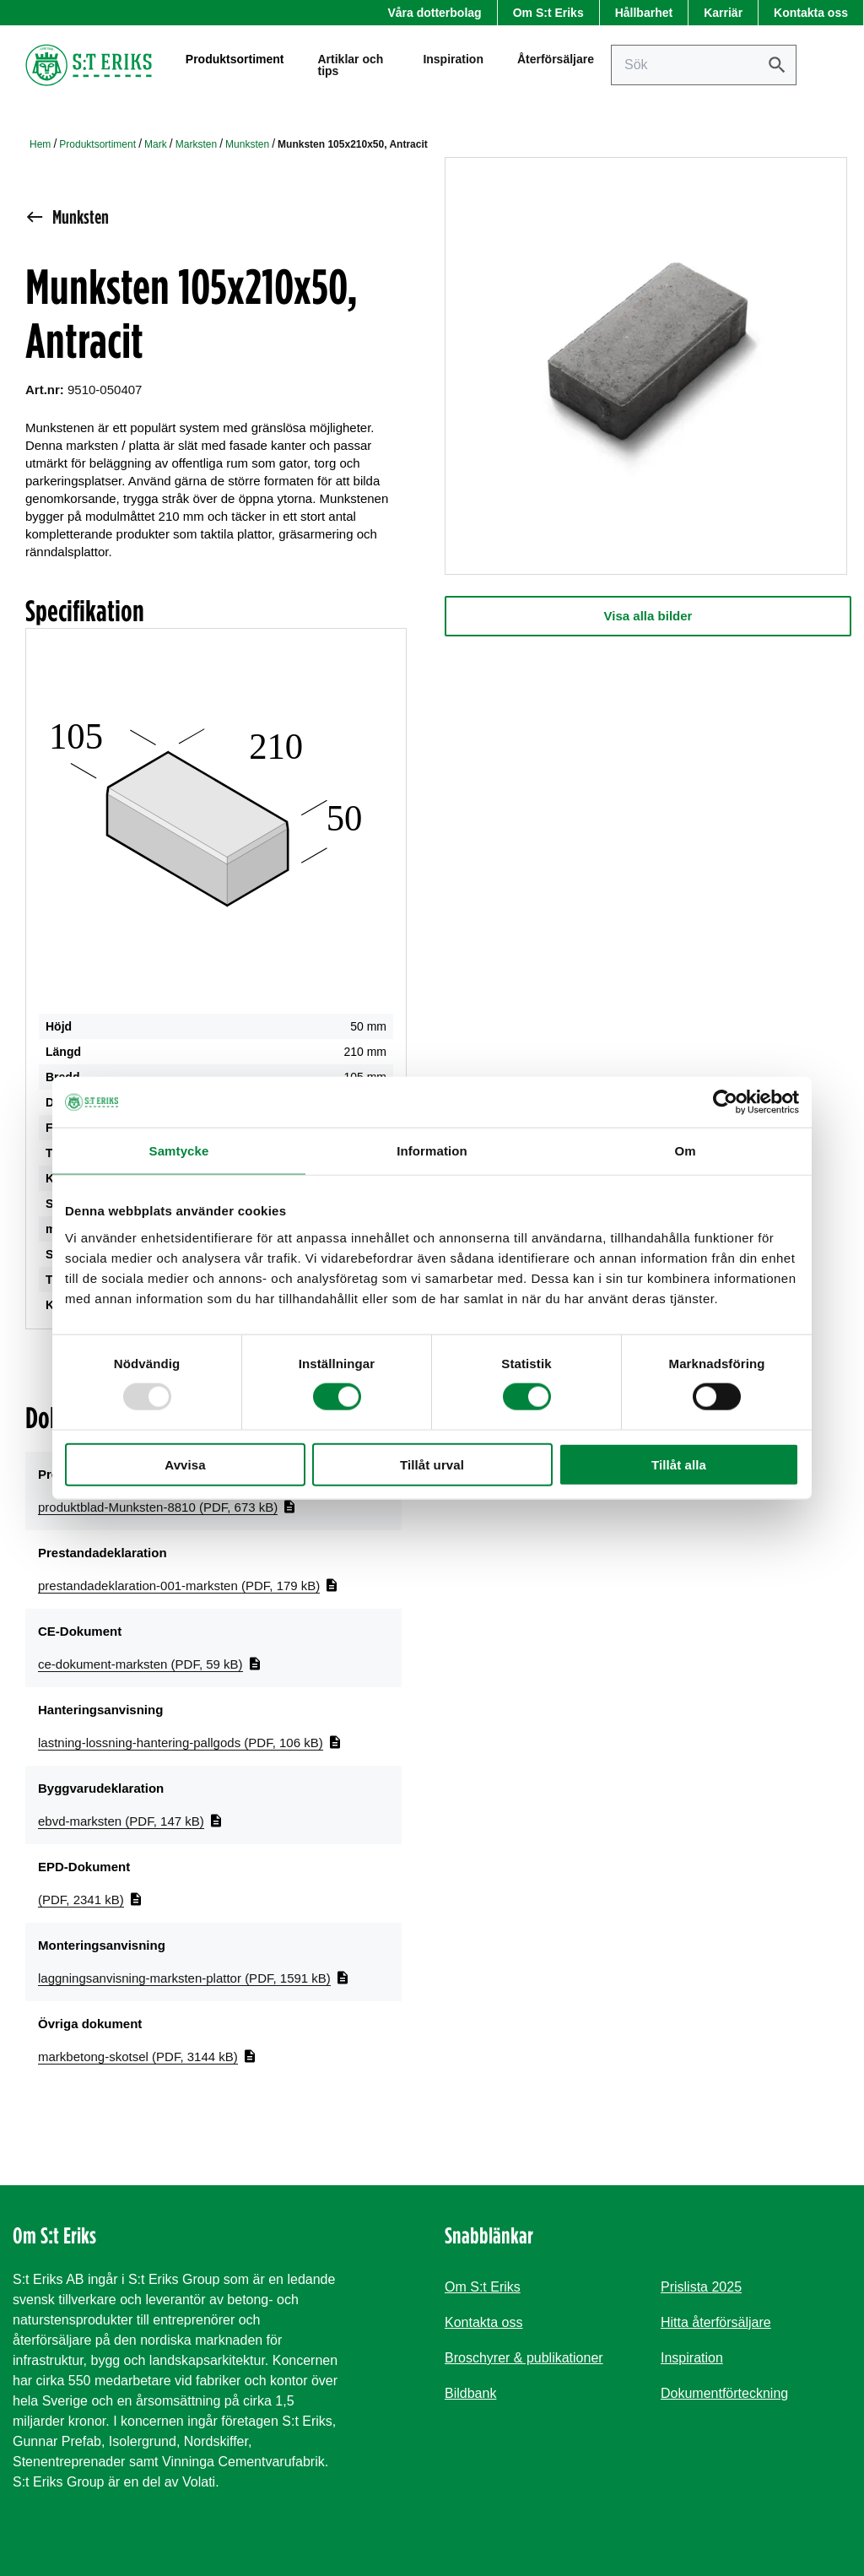 The width and height of the screenshot is (864, 2576). Describe the element at coordinates (196, 144) in the screenshot. I see `Marksten` at that location.